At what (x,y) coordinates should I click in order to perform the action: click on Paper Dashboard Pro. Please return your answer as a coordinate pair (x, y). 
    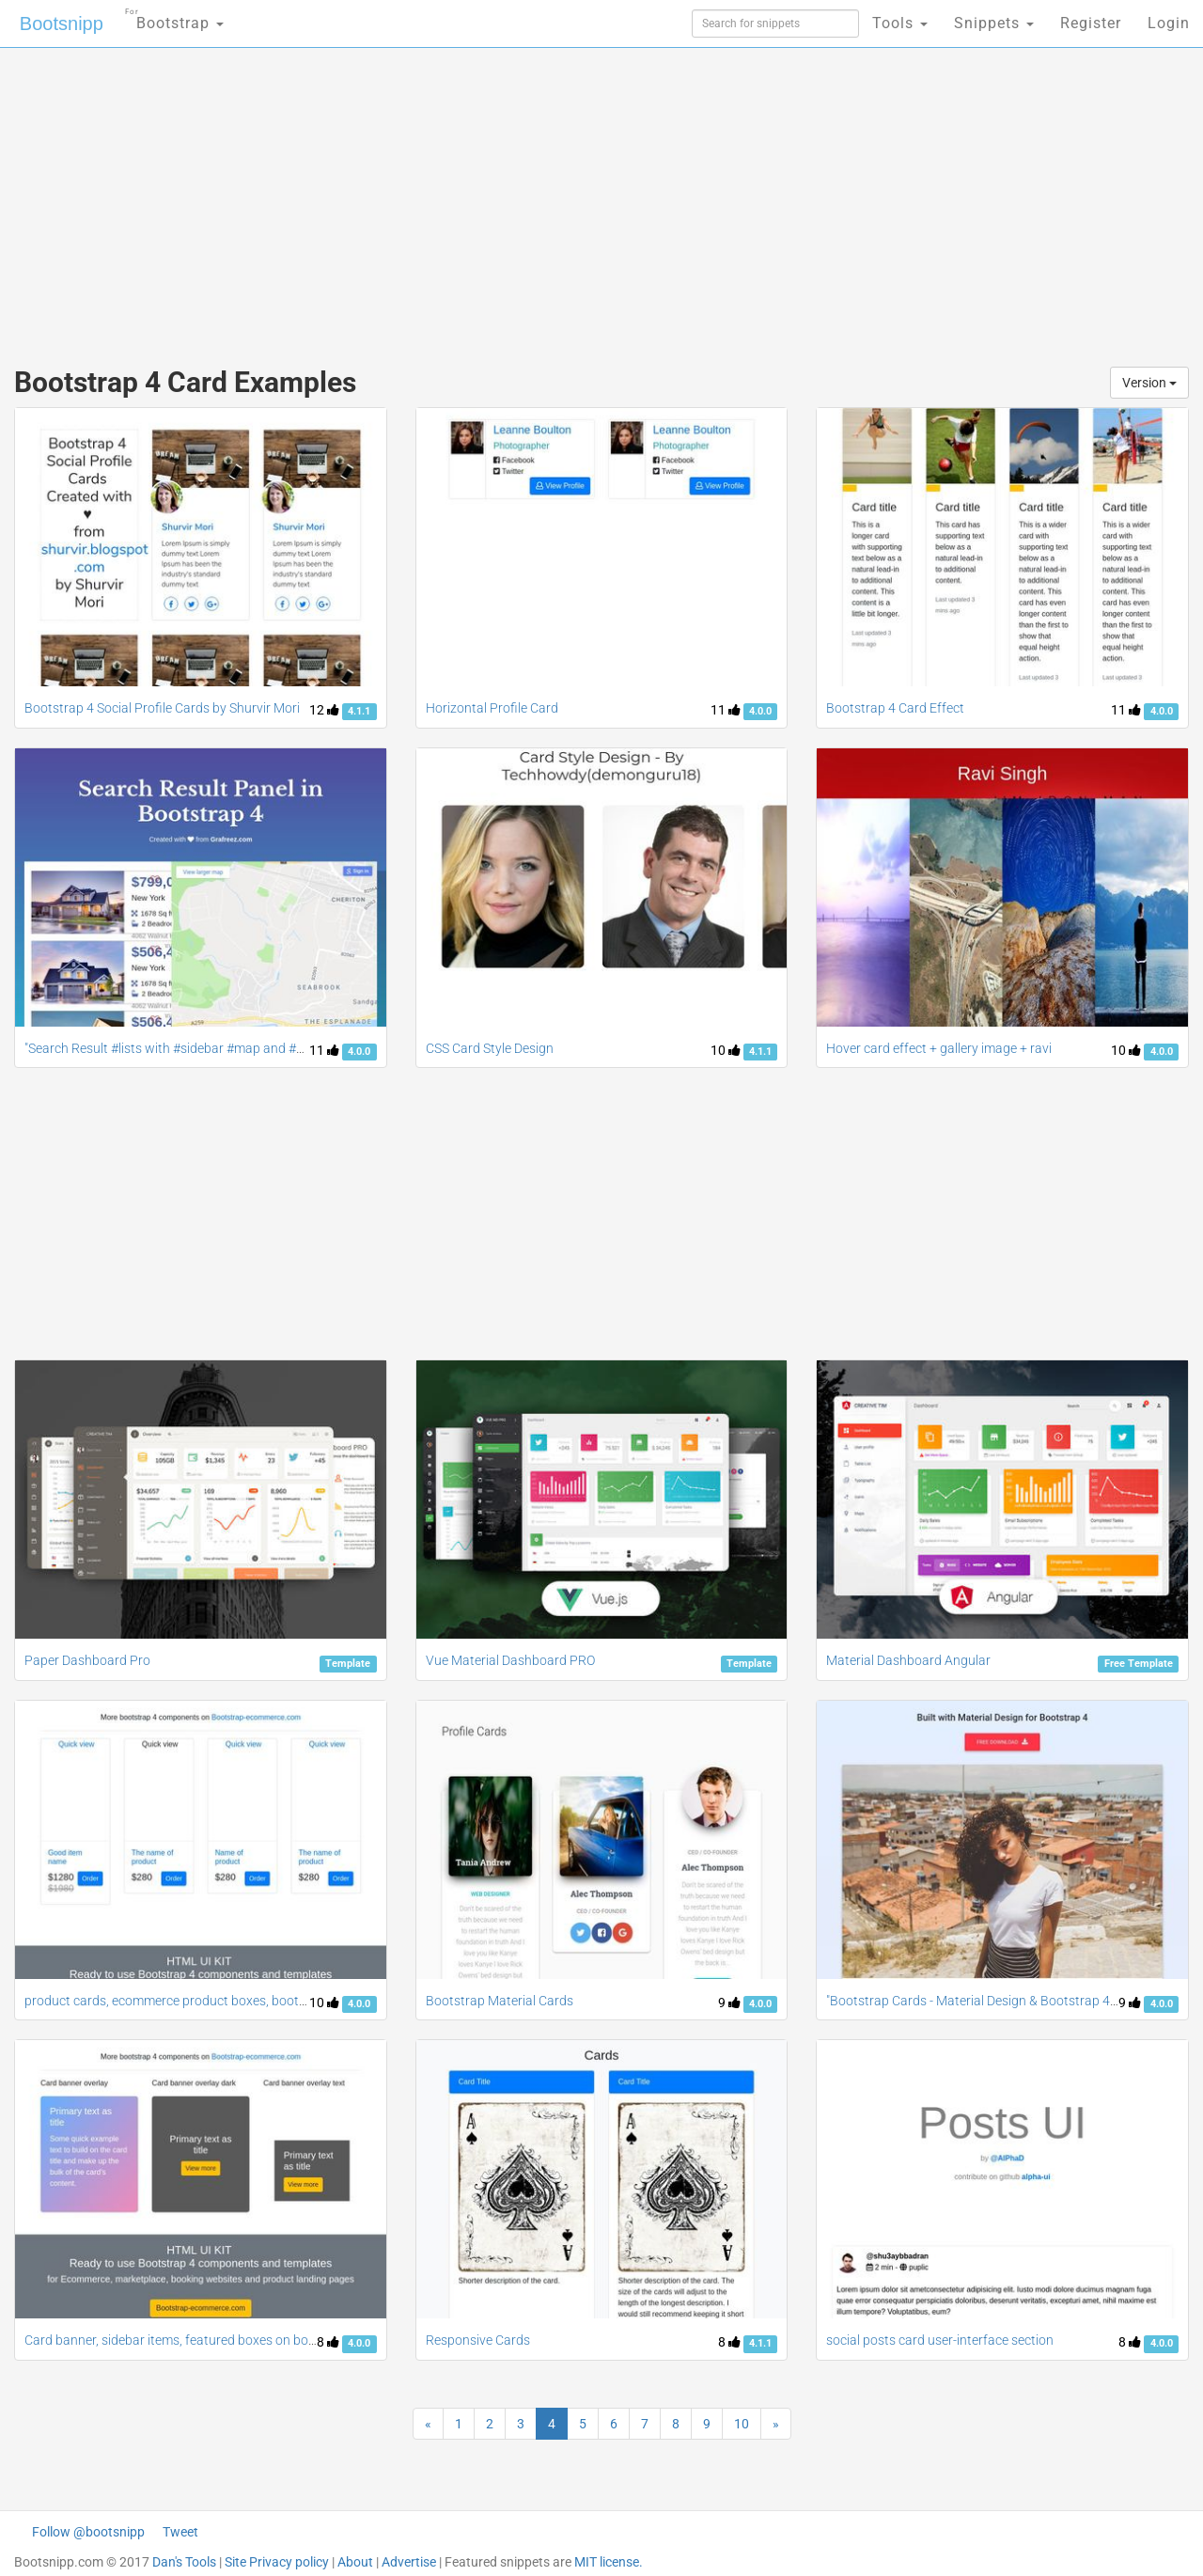
    Looking at the image, I should click on (87, 1660).